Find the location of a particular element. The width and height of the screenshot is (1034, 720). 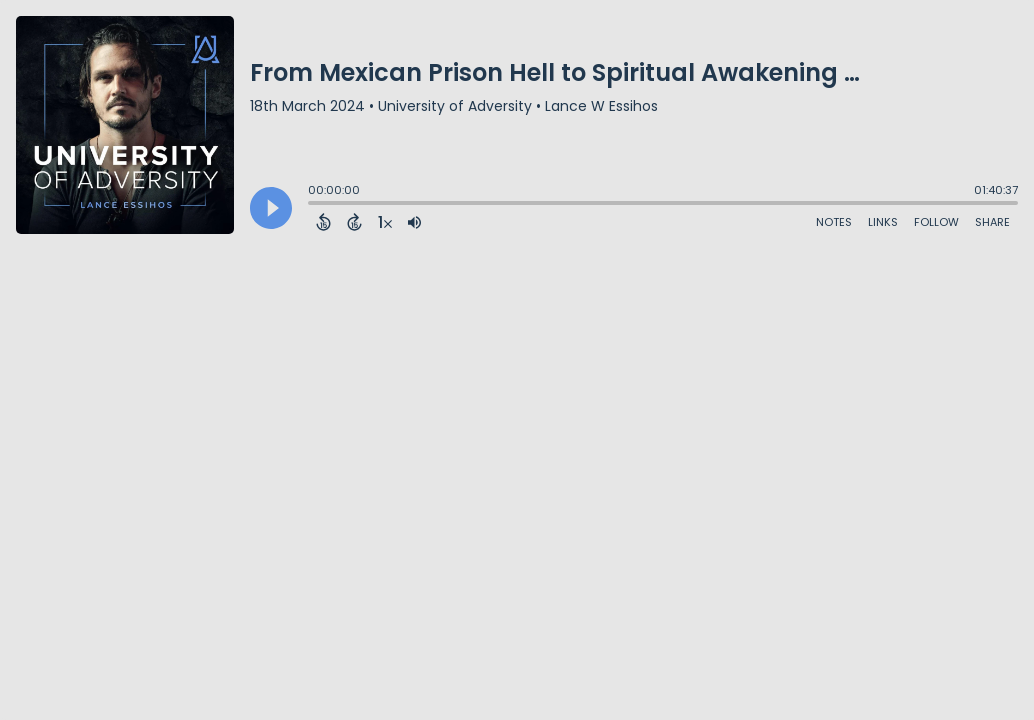

[slider] is located at coordinates (313, 205).